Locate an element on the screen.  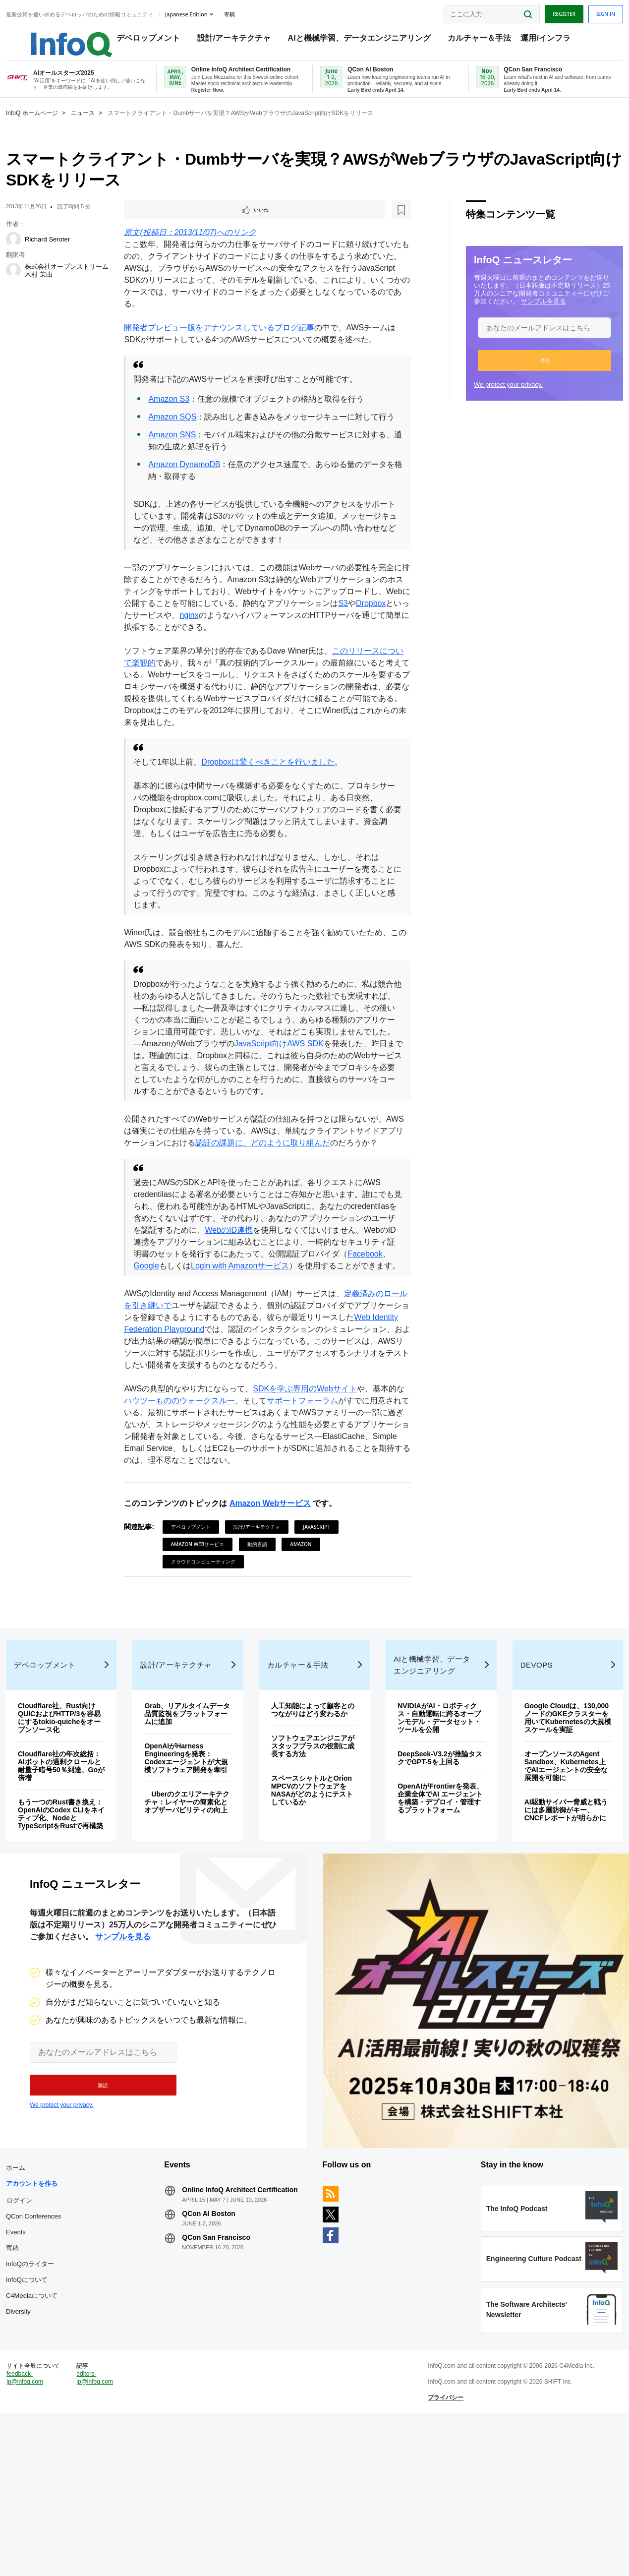
Amazon S3 is located at coordinates (177, 415).